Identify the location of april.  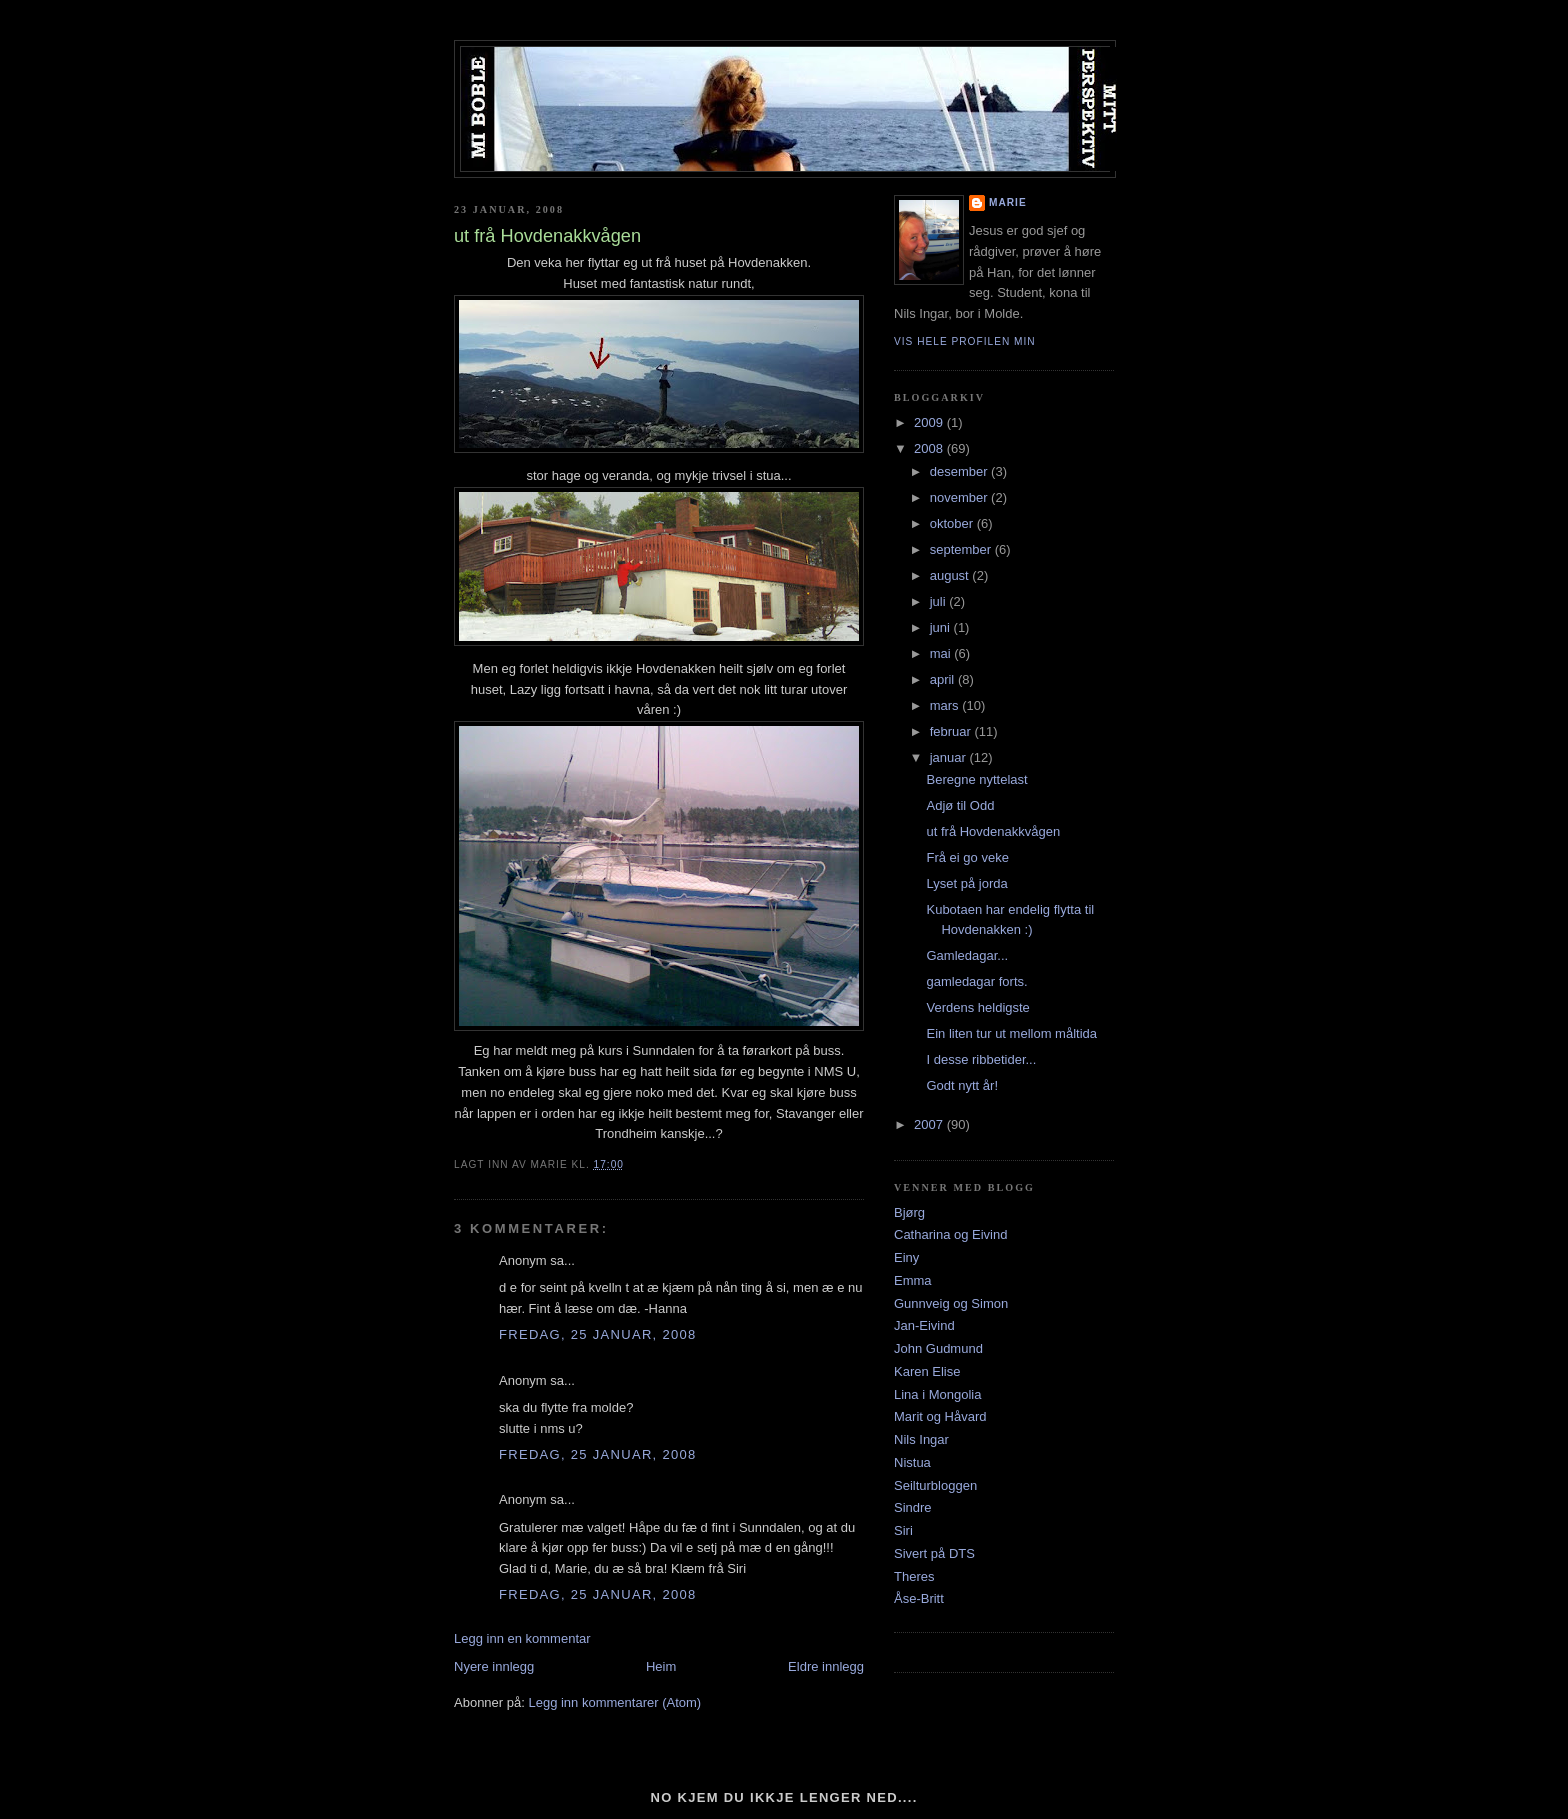
(944, 679).